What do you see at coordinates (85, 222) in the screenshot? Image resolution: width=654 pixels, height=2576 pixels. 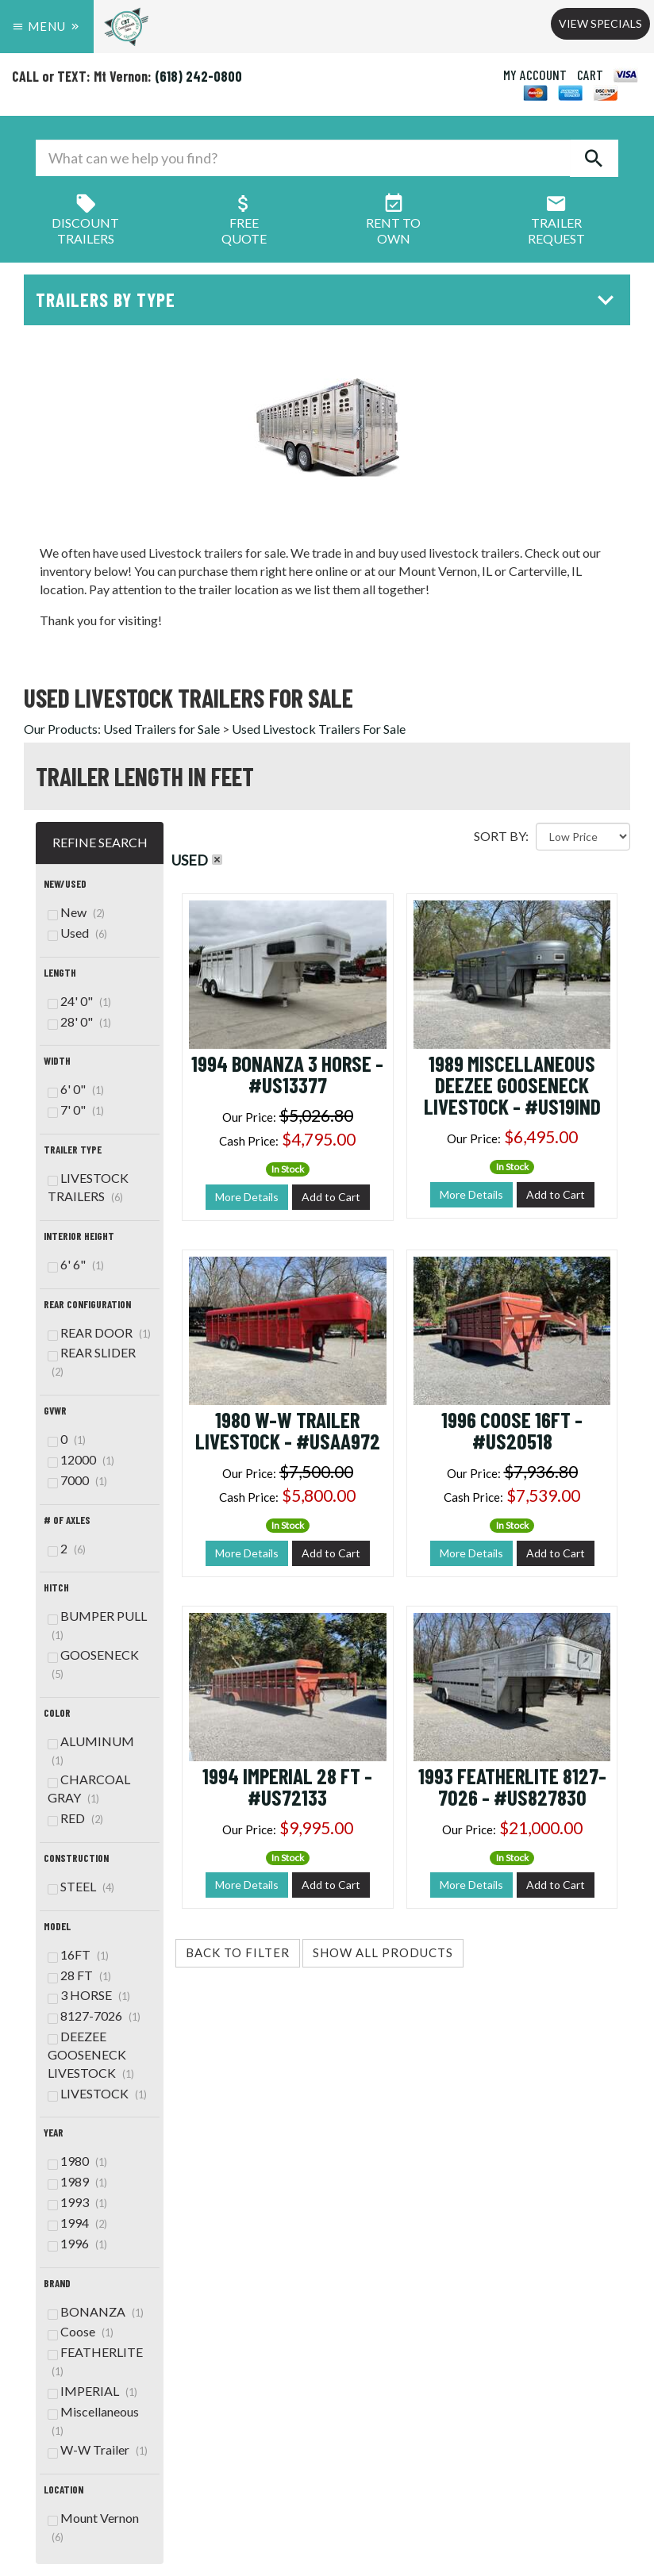 I see `Discount Trailers` at bounding box center [85, 222].